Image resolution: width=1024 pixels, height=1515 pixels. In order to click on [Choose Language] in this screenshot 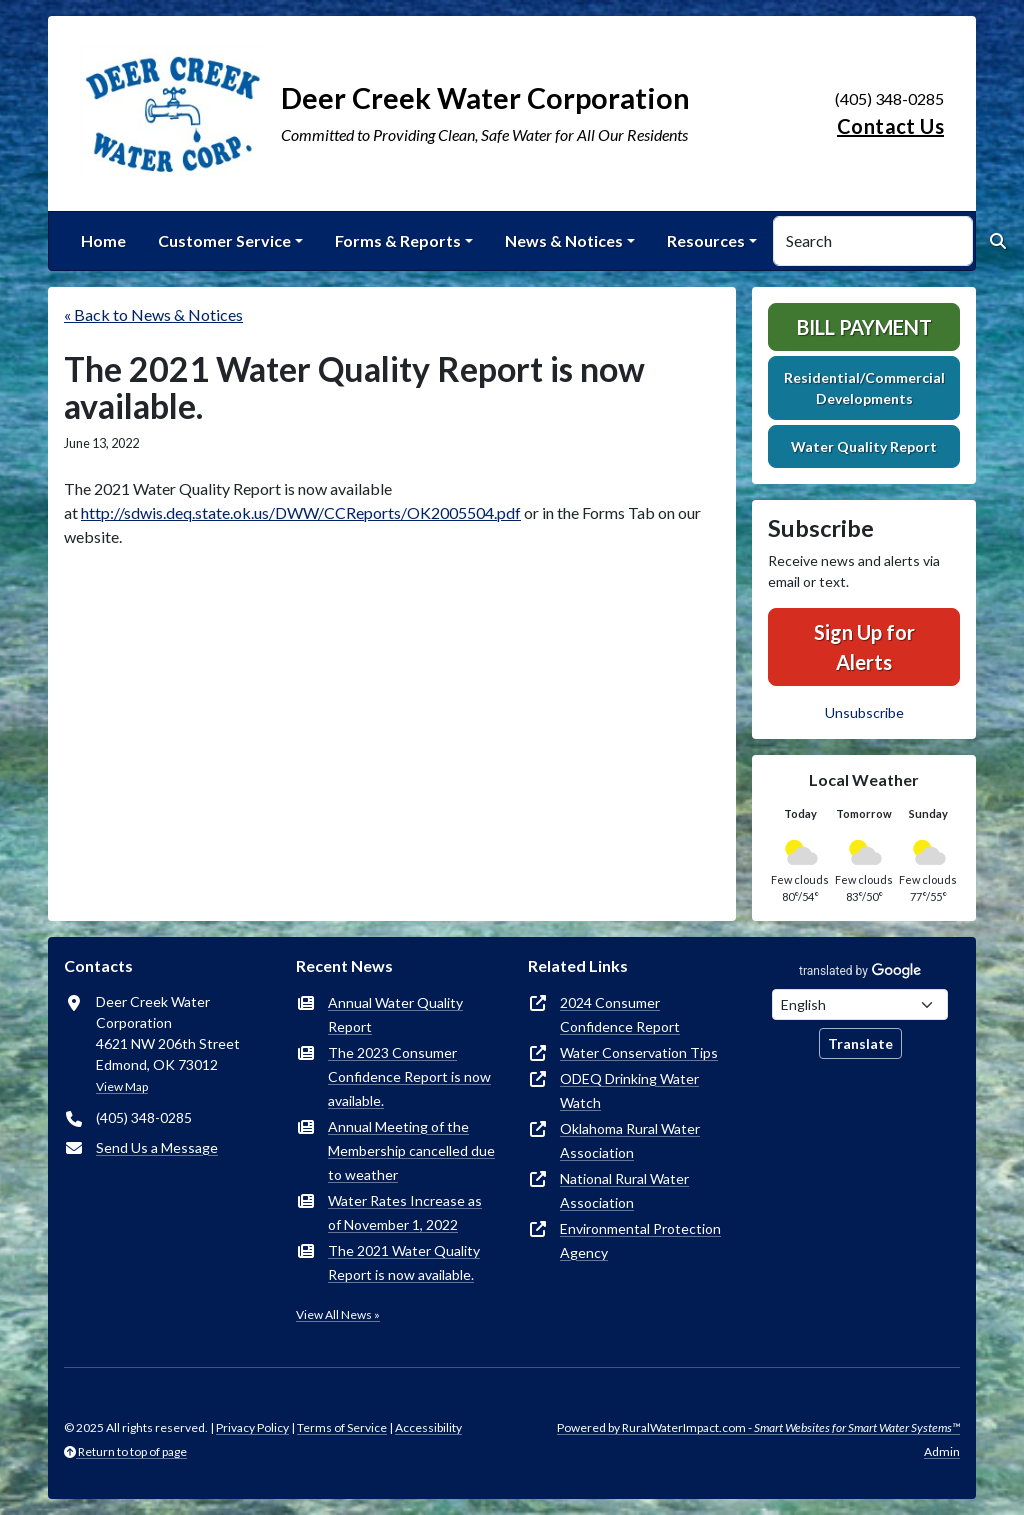, I will do `click(860, 1004)`.